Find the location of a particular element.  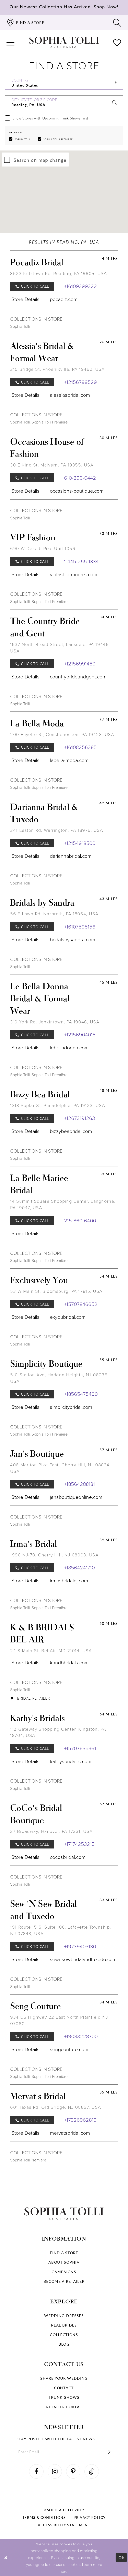

[Visit our TikTok] is located at coordinates (91, 2471).